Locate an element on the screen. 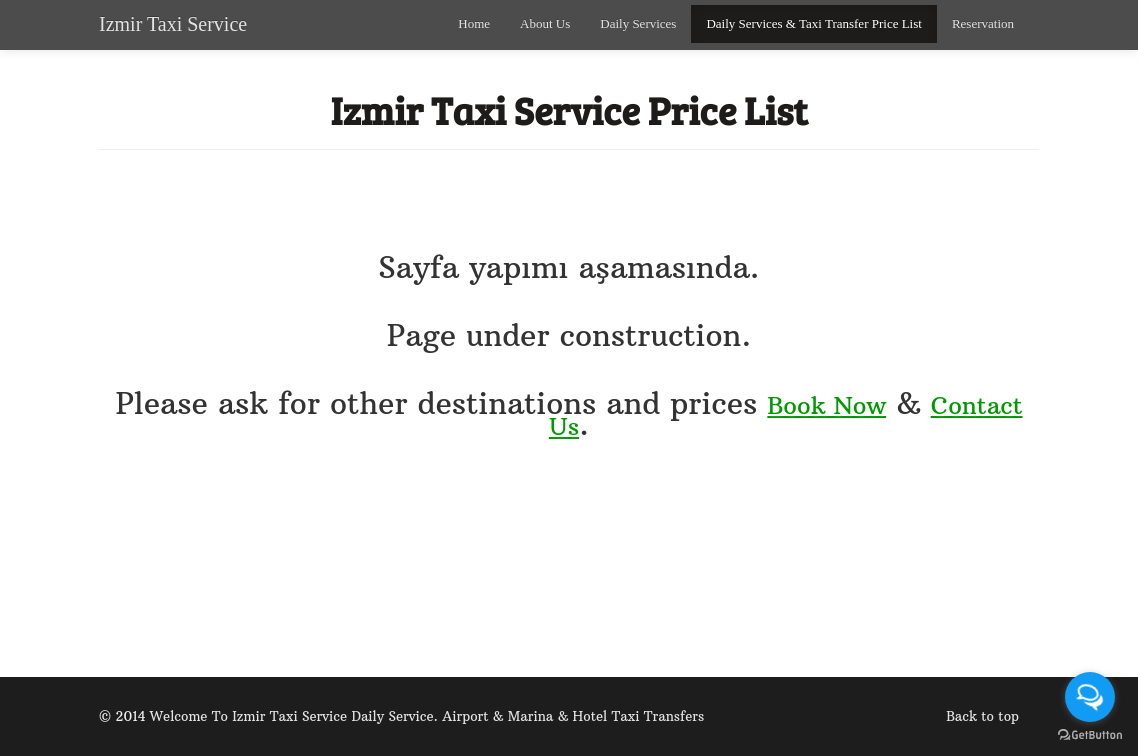  Welcome To Izmir Taxi Service Daily Service. Airport & Marina & Hotel Taxi Transfers is located at coordinates (427, 716).